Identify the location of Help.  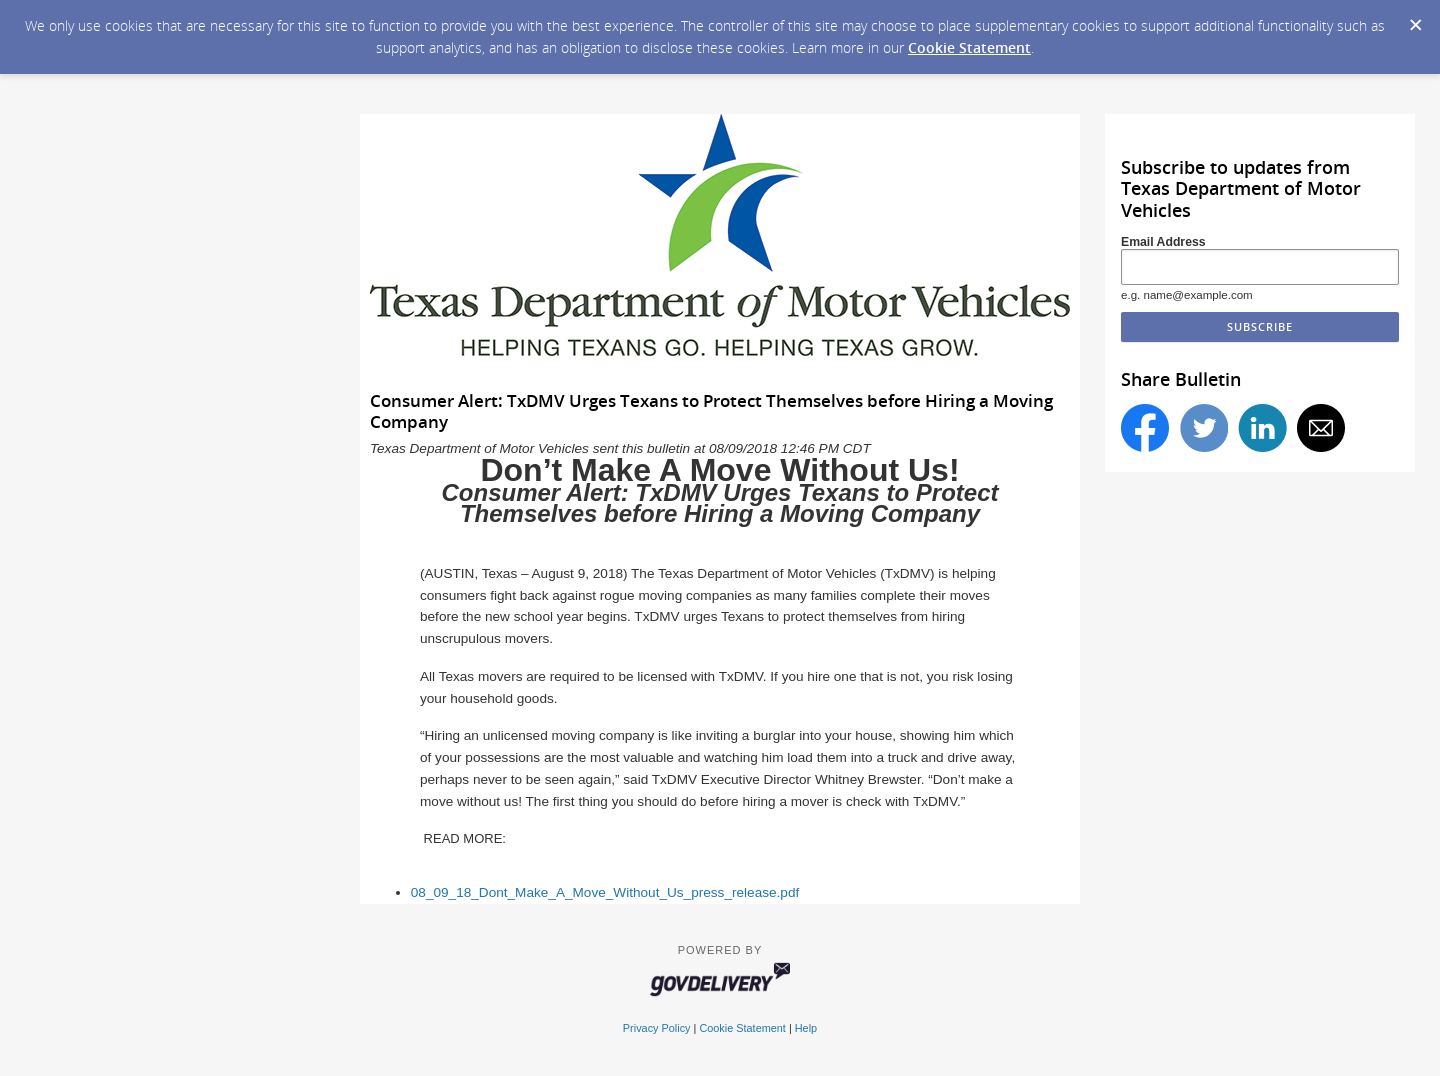
(806, 1028).